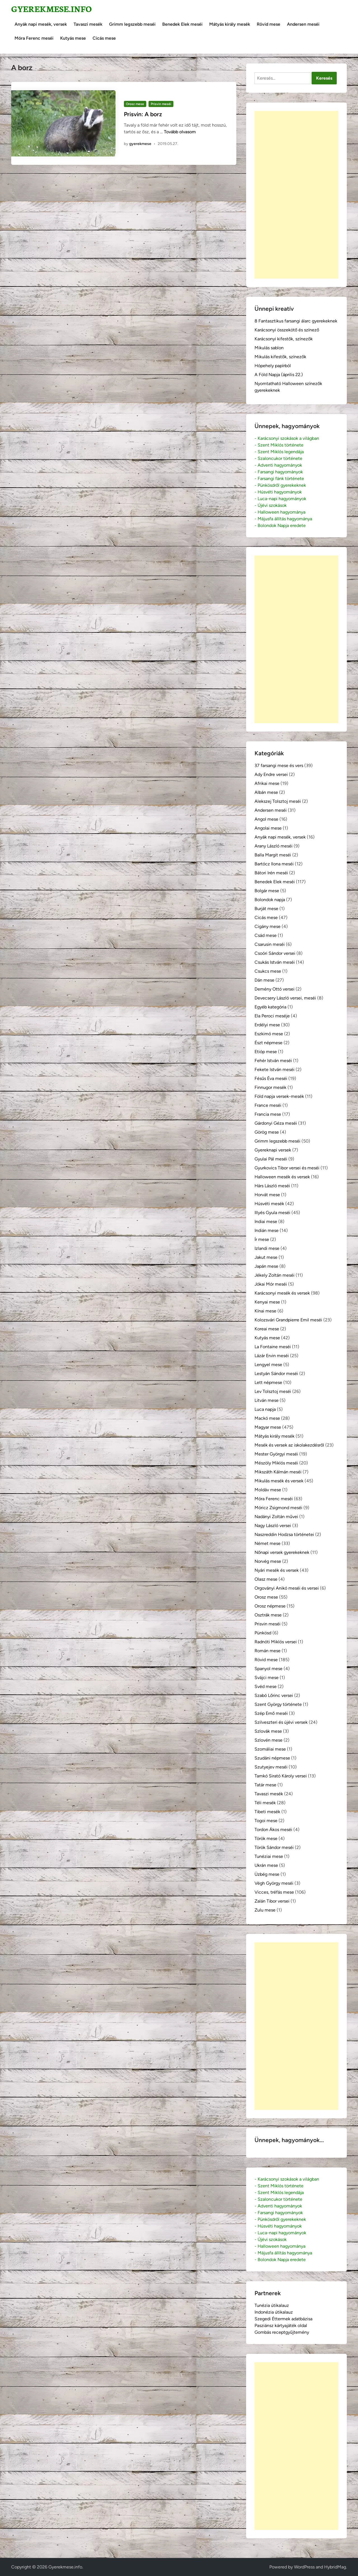 The width and height of the screenshot is (358, 2576). Describe the element at coordinates (273, 1060) in the screenshot. I see `Fehér István meséi` at that location.